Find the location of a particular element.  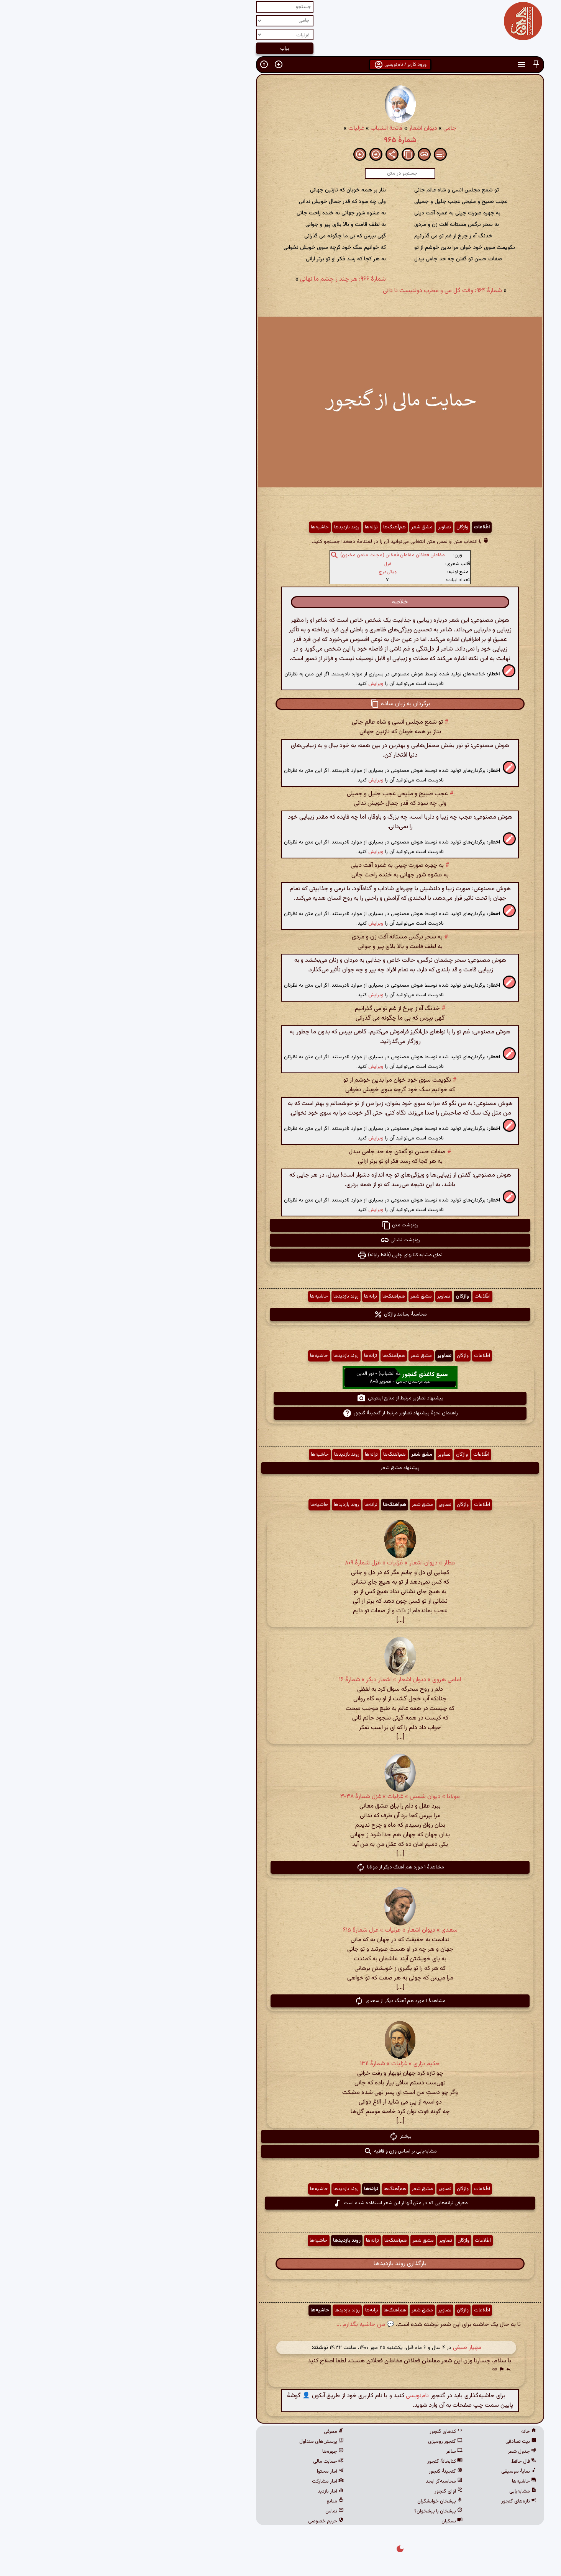

فاتحة الشباب is located at coordinates (267, 128).